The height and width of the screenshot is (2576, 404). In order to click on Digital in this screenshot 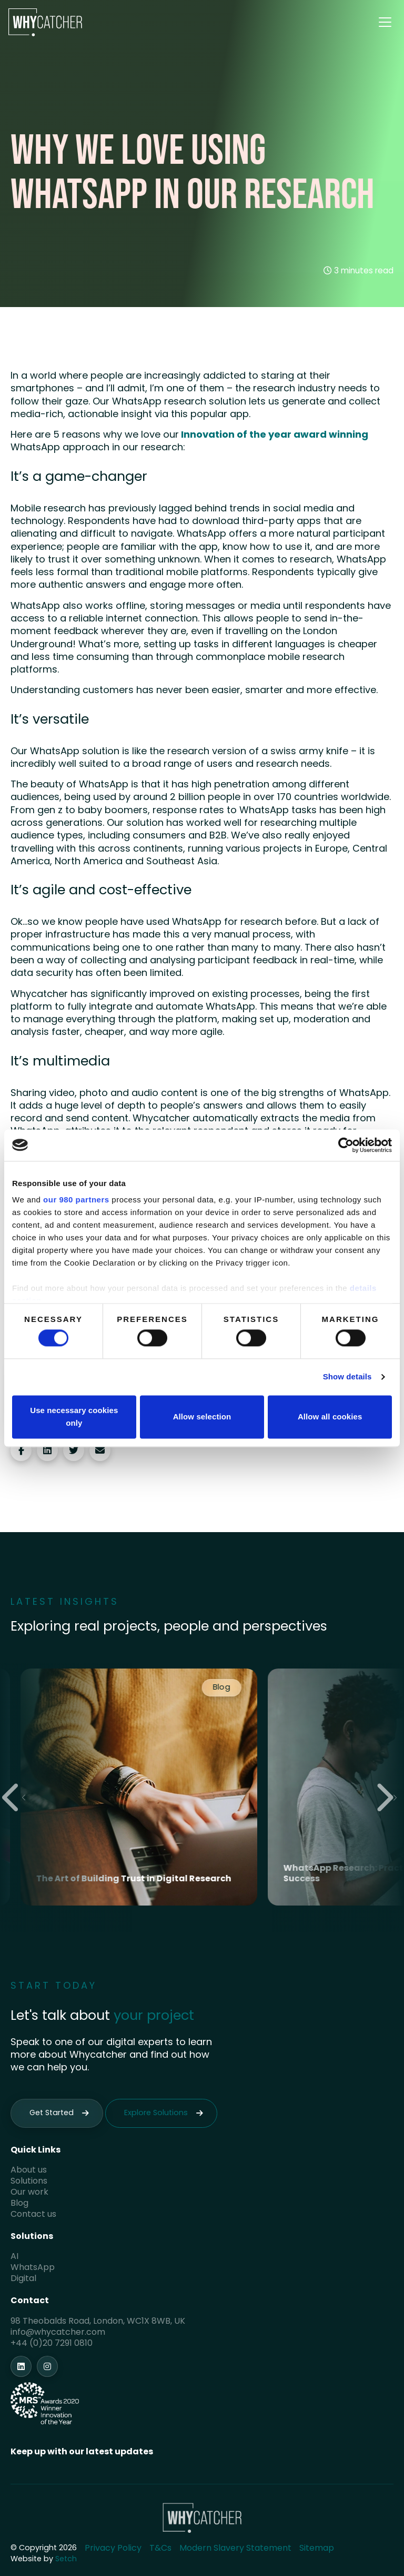, I will do `click(23, 2279)`.